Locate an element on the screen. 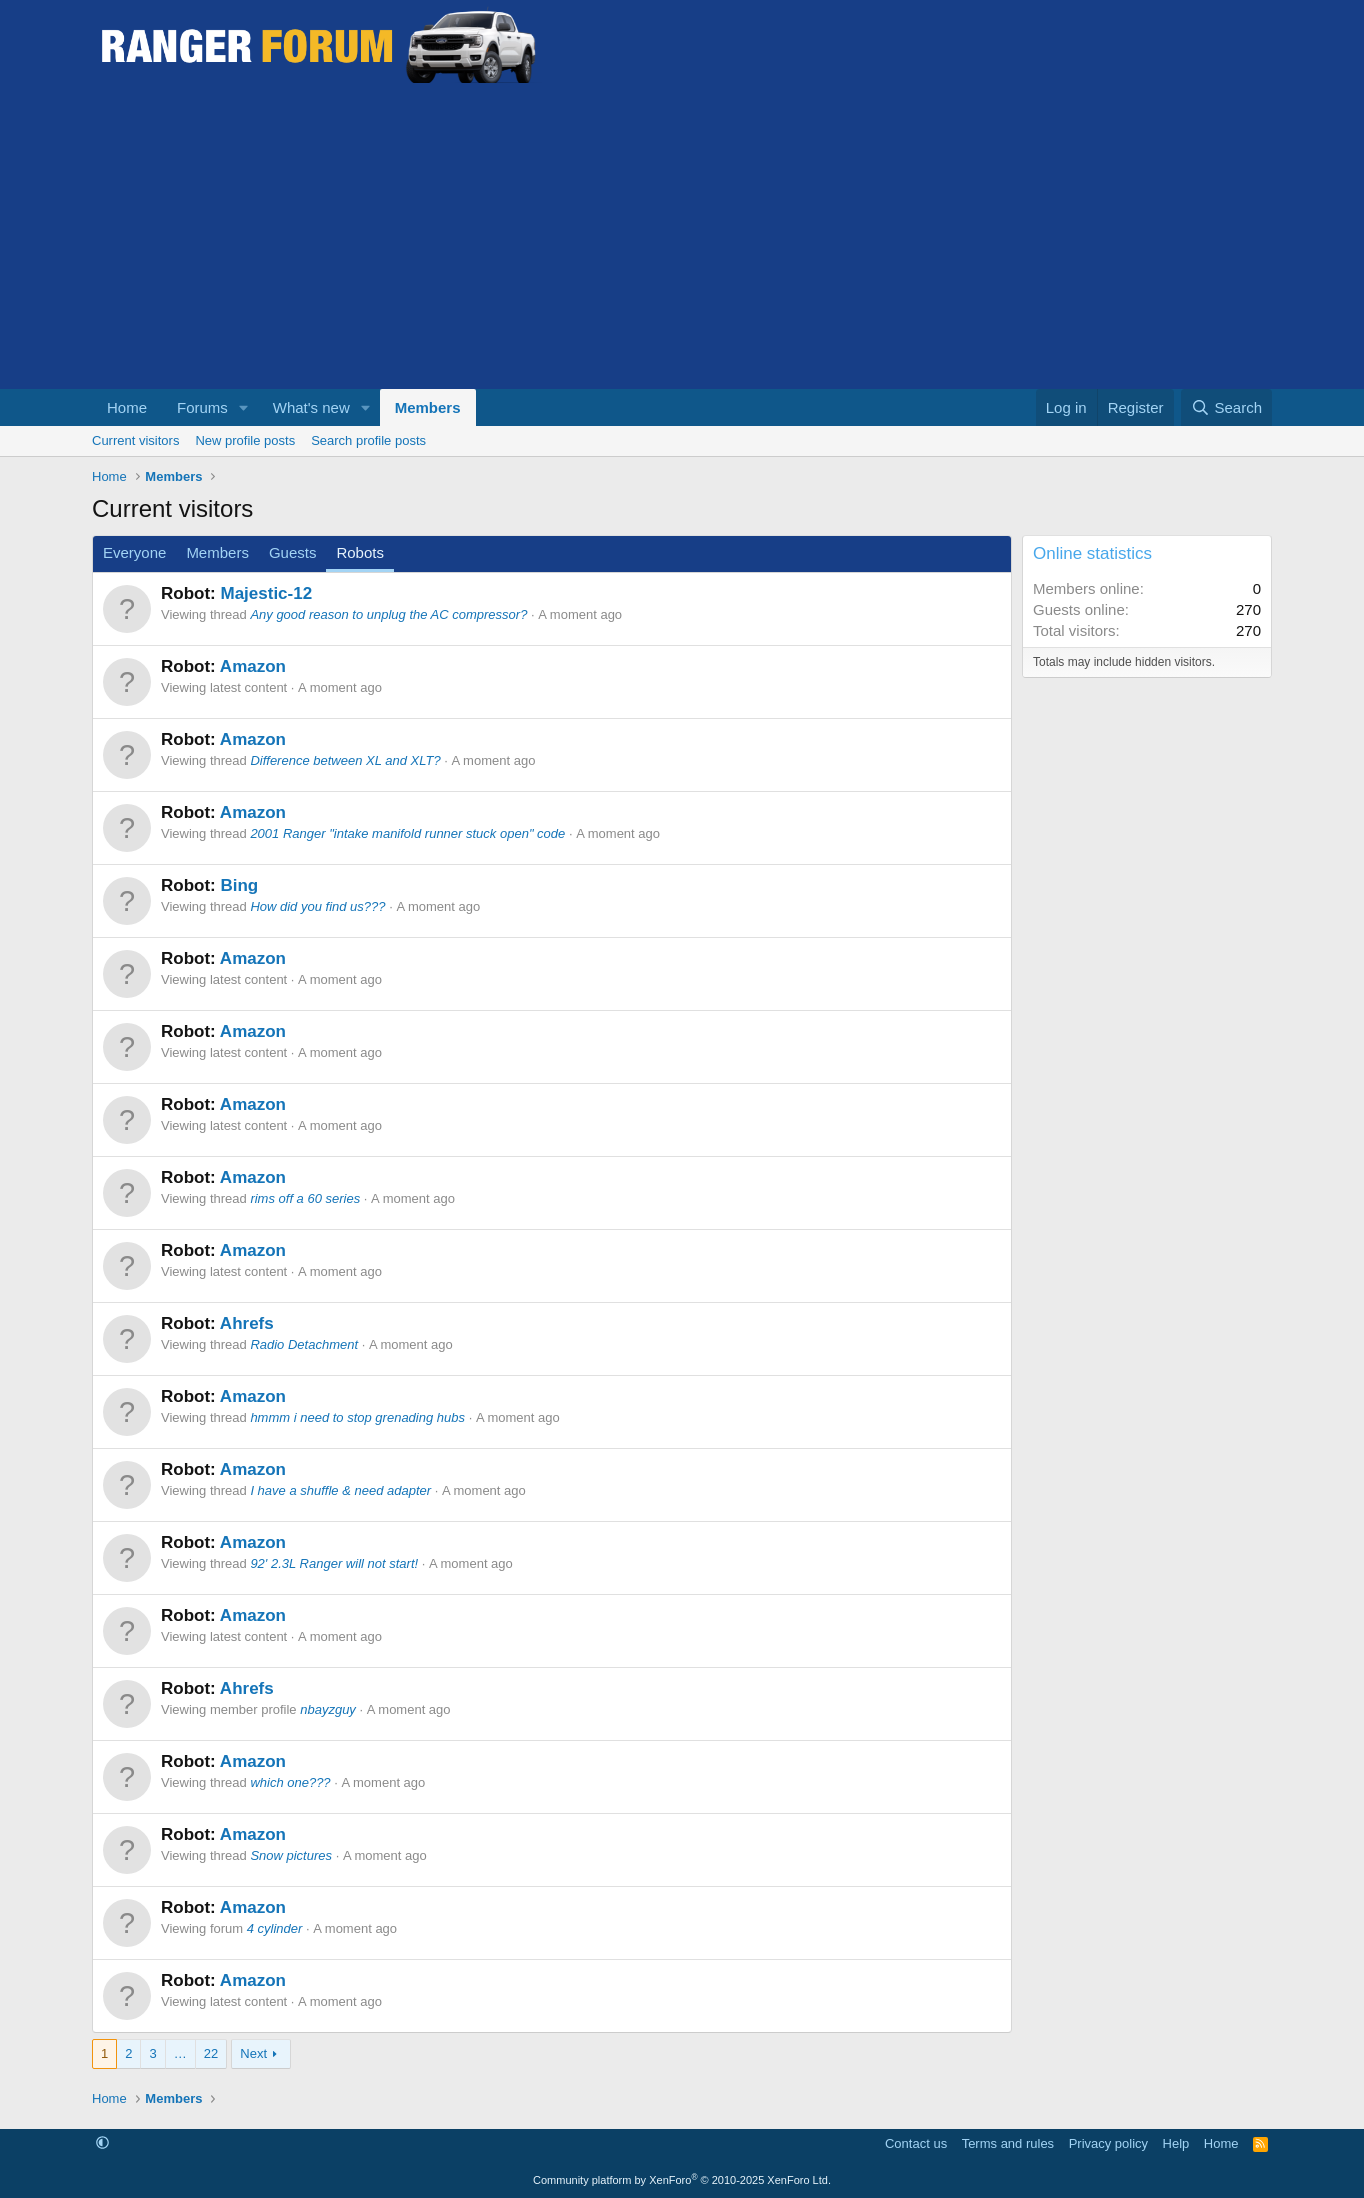 Image resolution: width=1364 pixels, height=2198 pixels. I have a shuffle & need adapter is located at coordinates (340, 1490).